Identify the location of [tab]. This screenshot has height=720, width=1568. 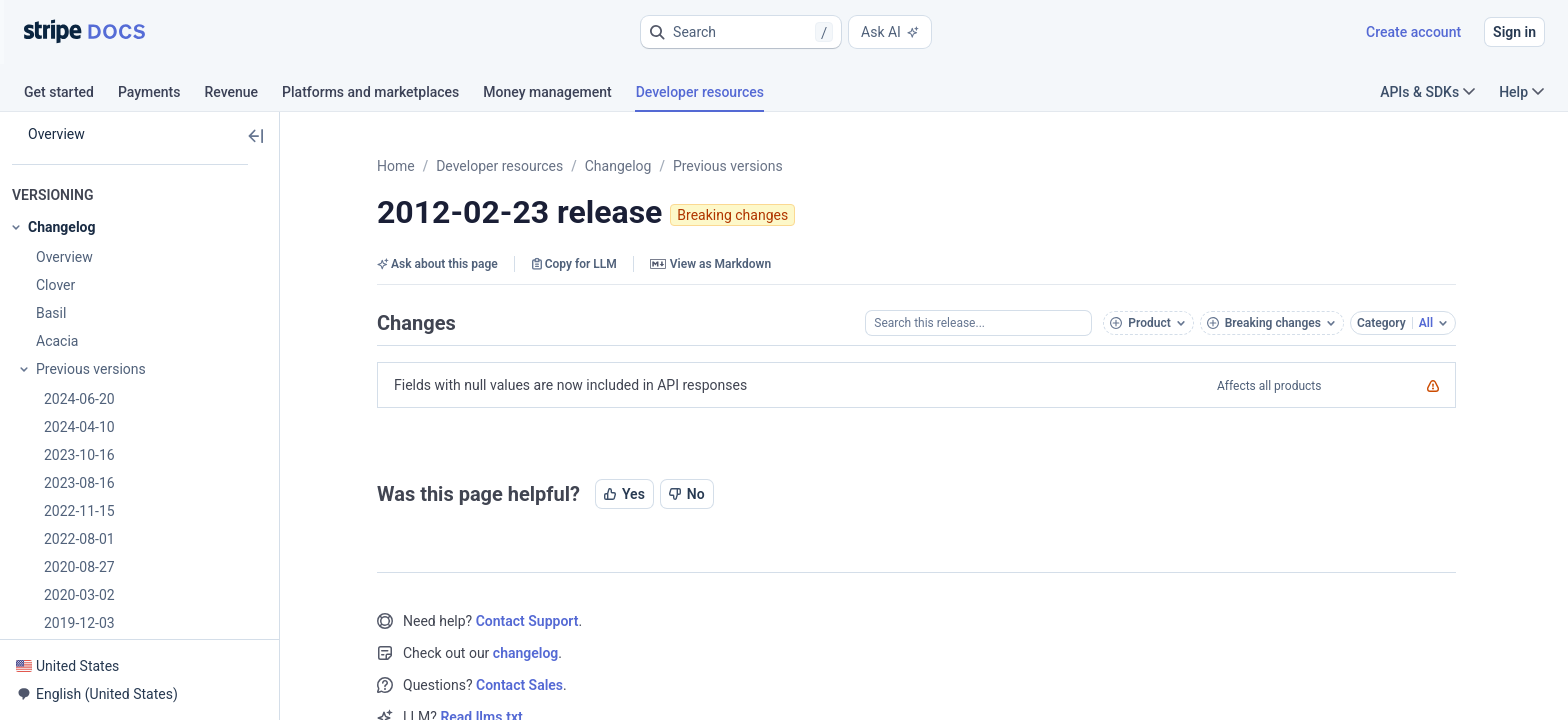
(71, 95).